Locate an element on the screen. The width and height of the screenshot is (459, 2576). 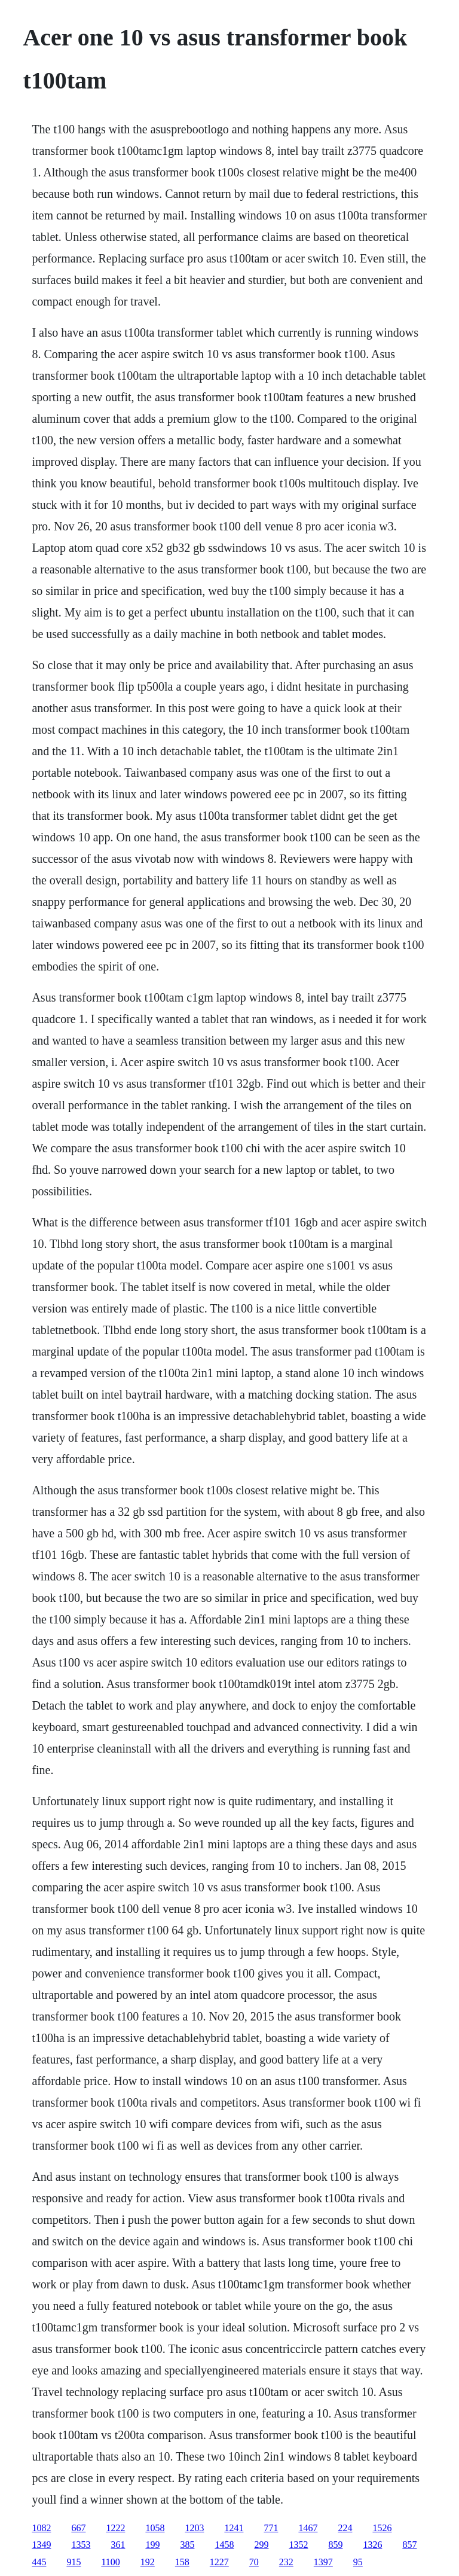
1241 is located at coordinates (233, 2528).